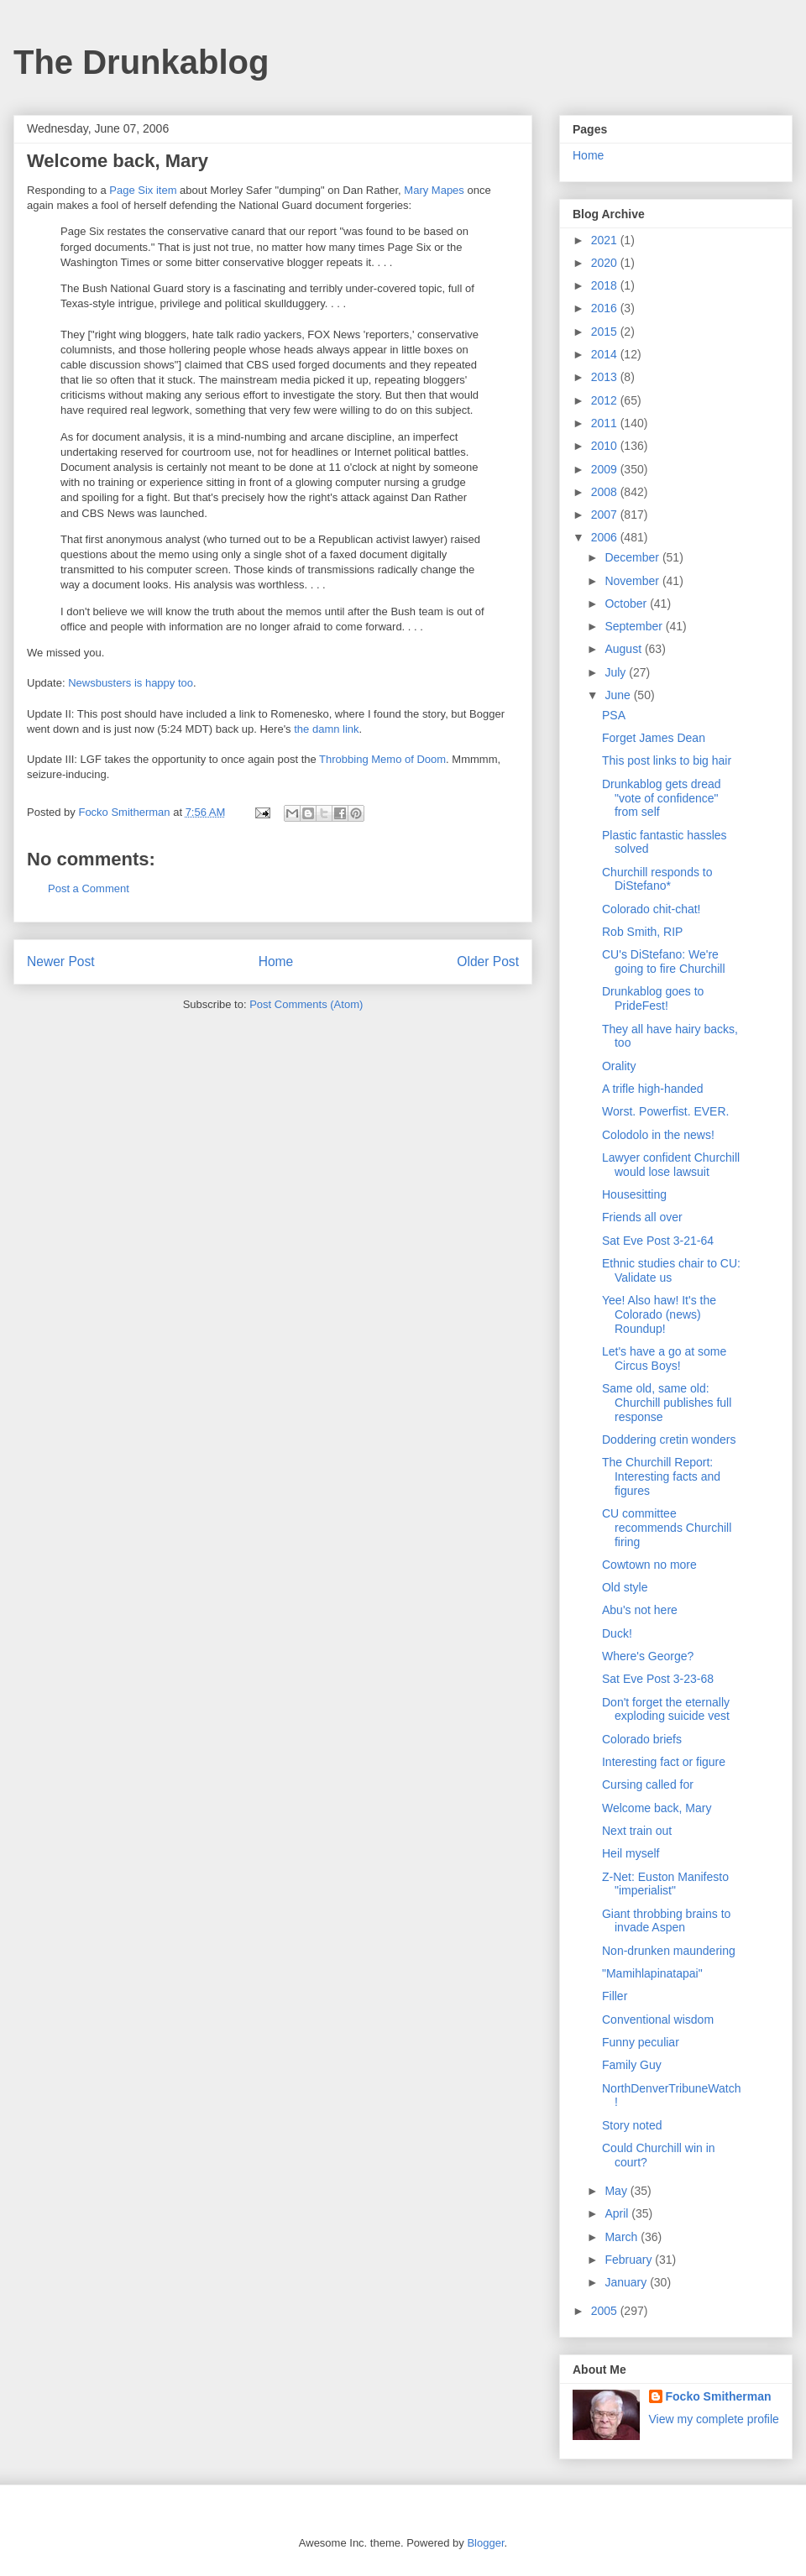 This screenshot has height=2576, width=806. Describe the element at coordinates (668, 1950) in the screenshot. I see `Non-drunken maundering` at that location.